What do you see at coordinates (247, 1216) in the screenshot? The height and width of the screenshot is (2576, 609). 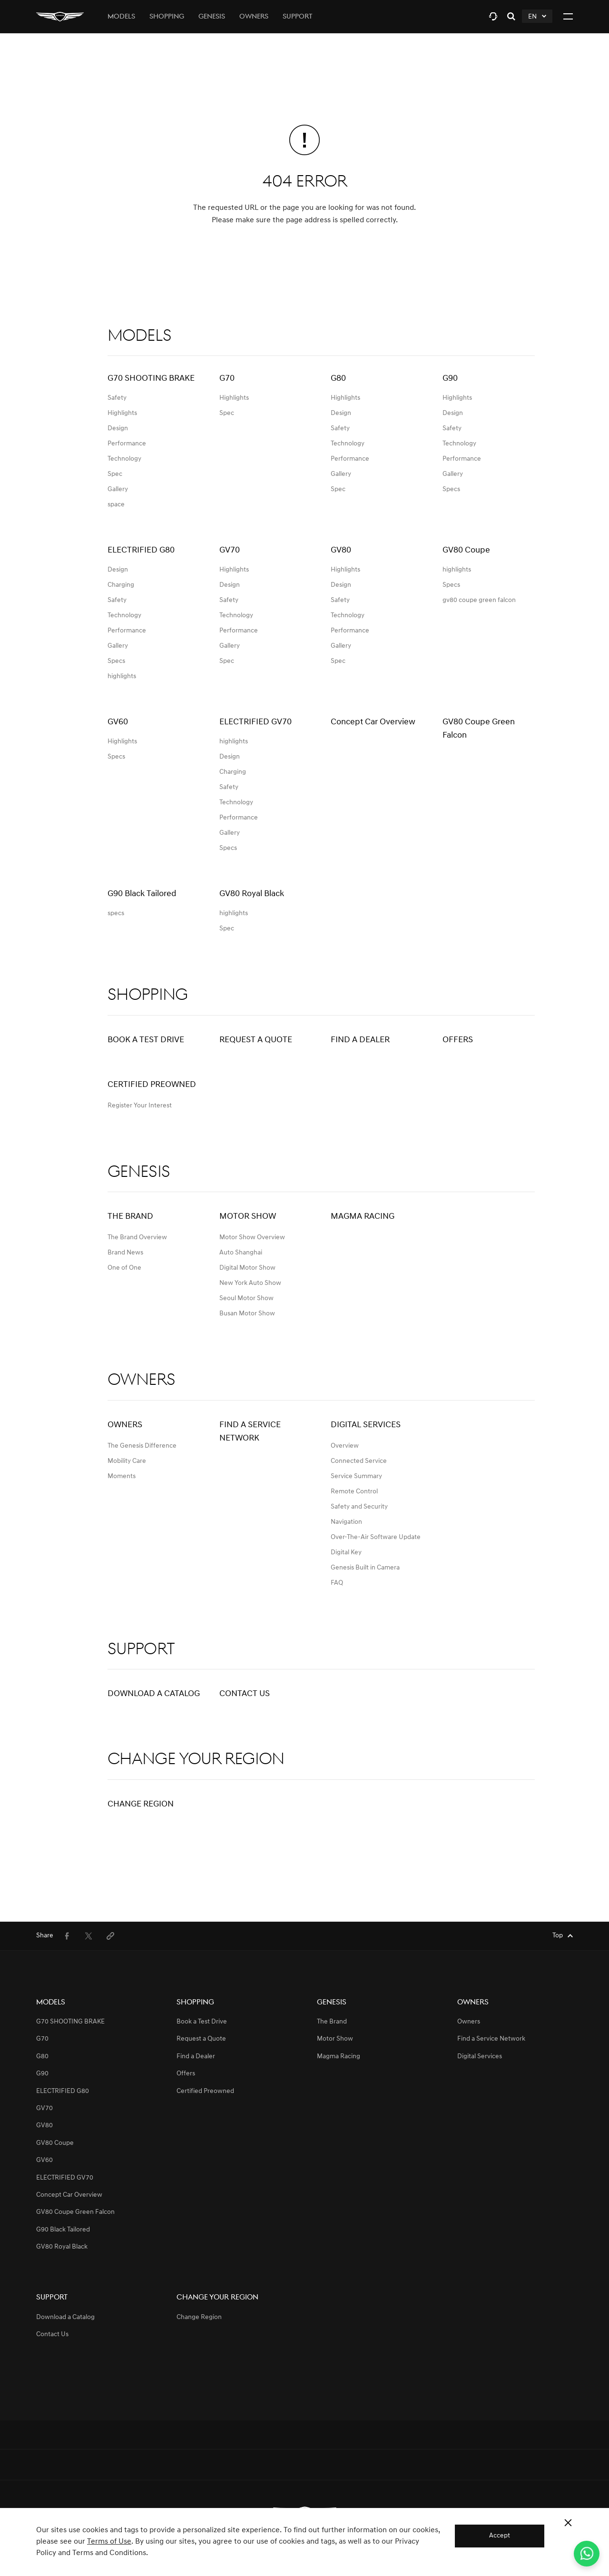 I see `Motor Show` at bounding box center [247, 1216].